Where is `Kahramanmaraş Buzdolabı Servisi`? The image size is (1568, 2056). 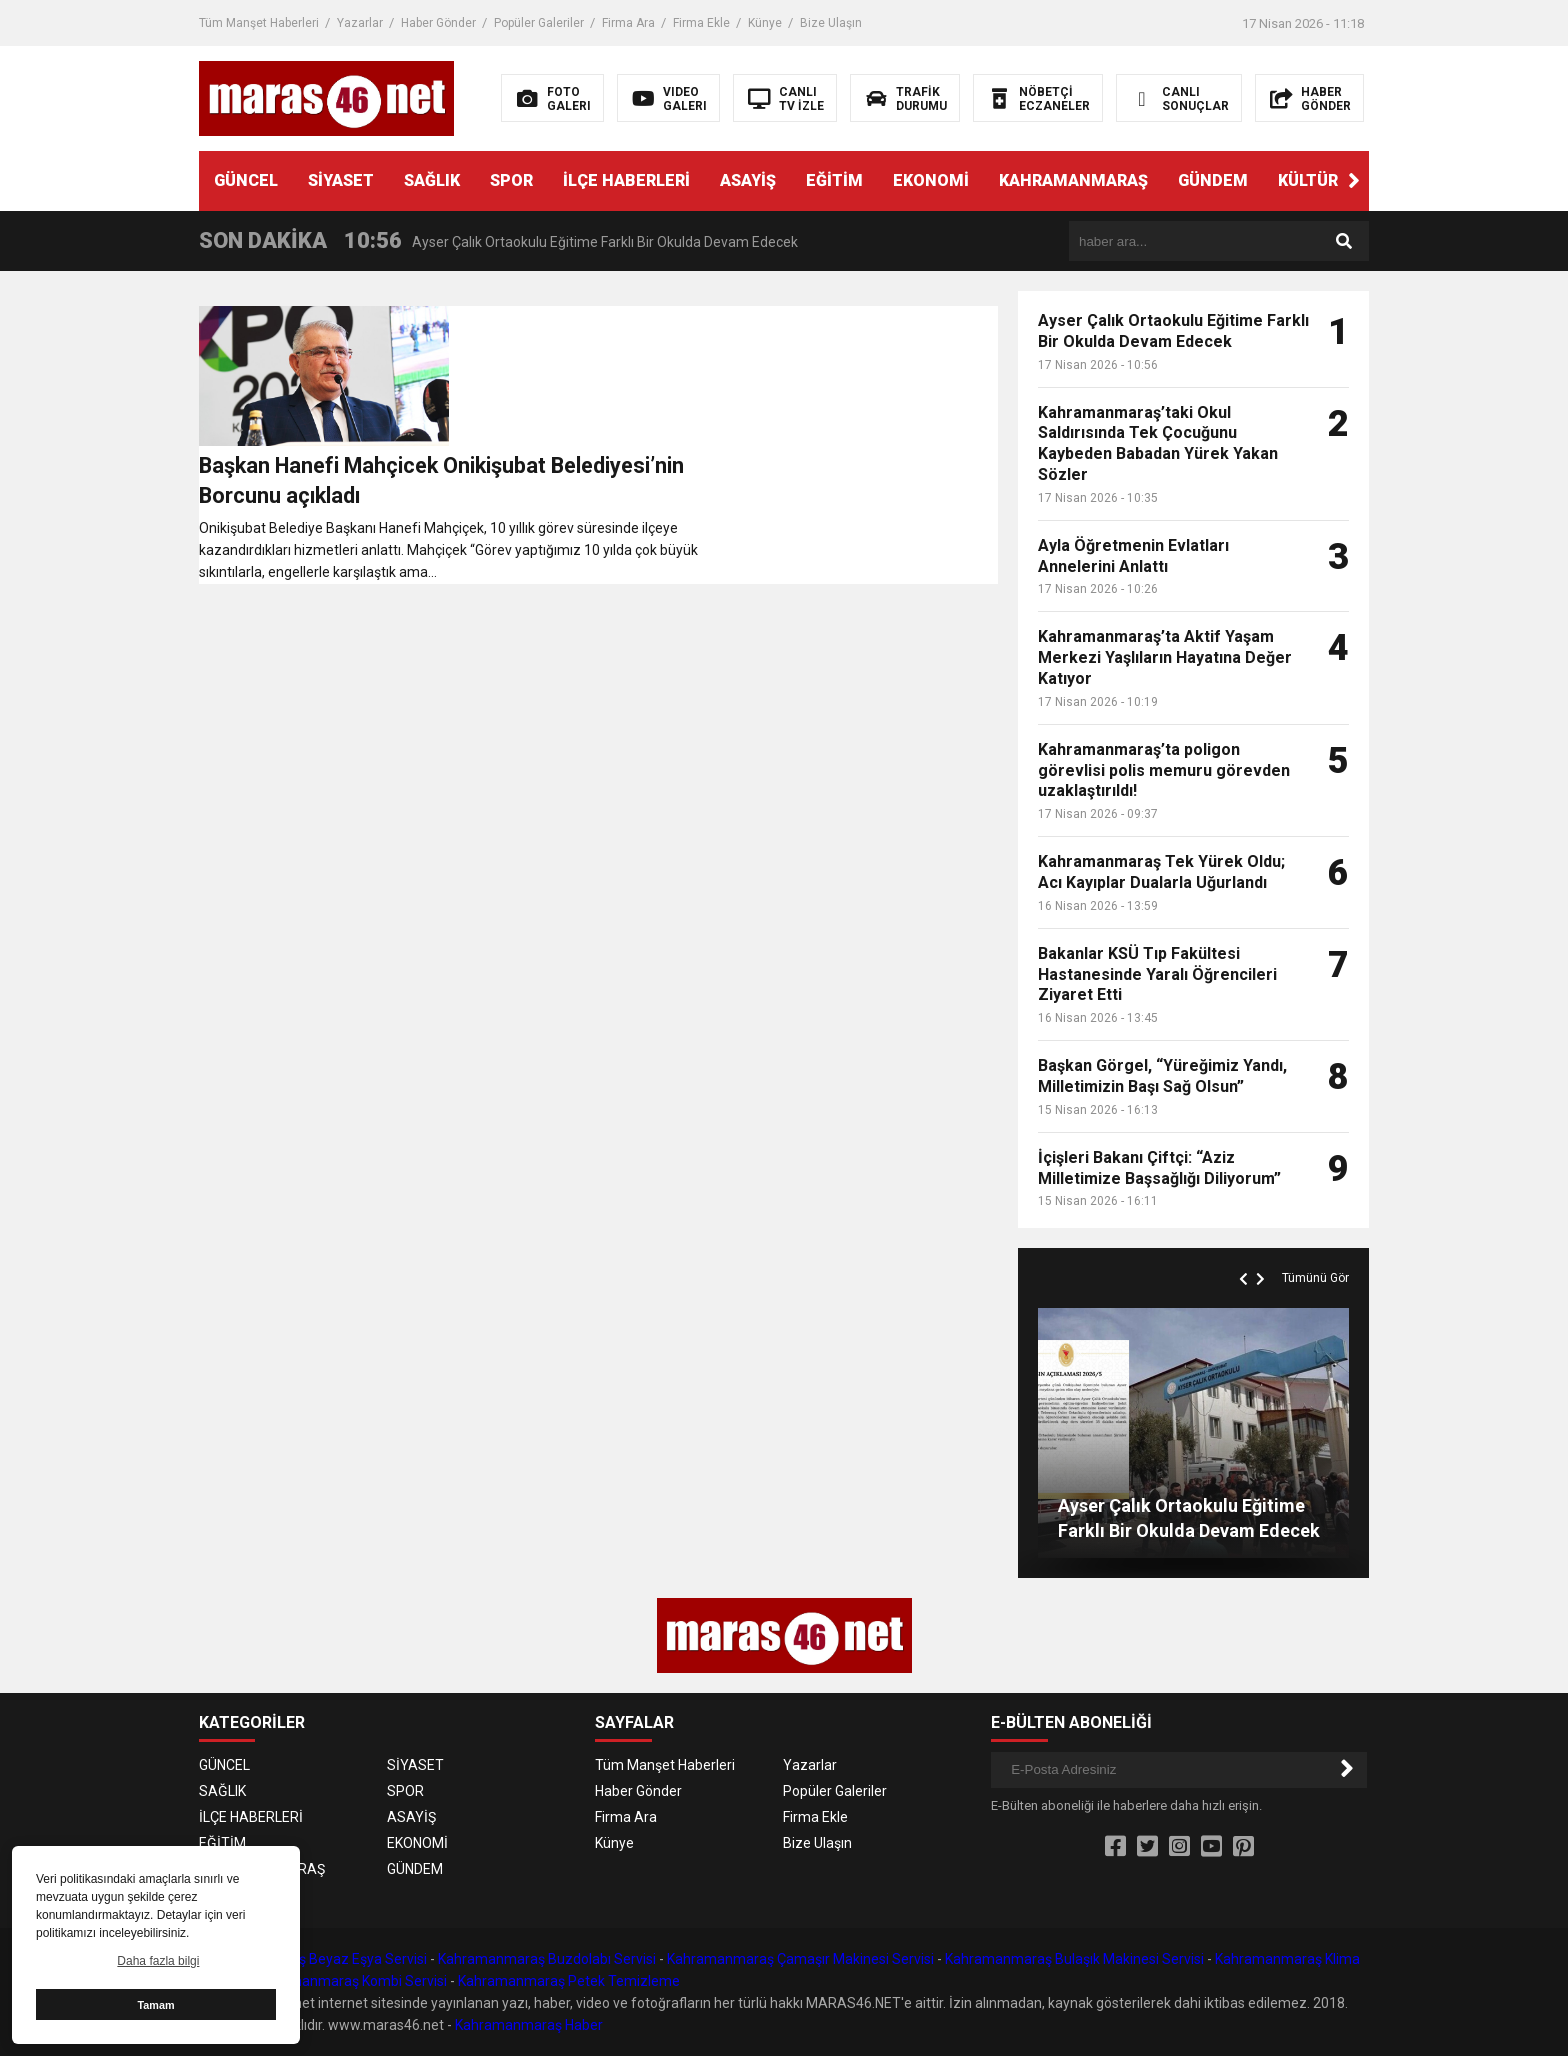 Kahramanmaraş Buzdolabı Servisi is located at coordinates (547, 1959).